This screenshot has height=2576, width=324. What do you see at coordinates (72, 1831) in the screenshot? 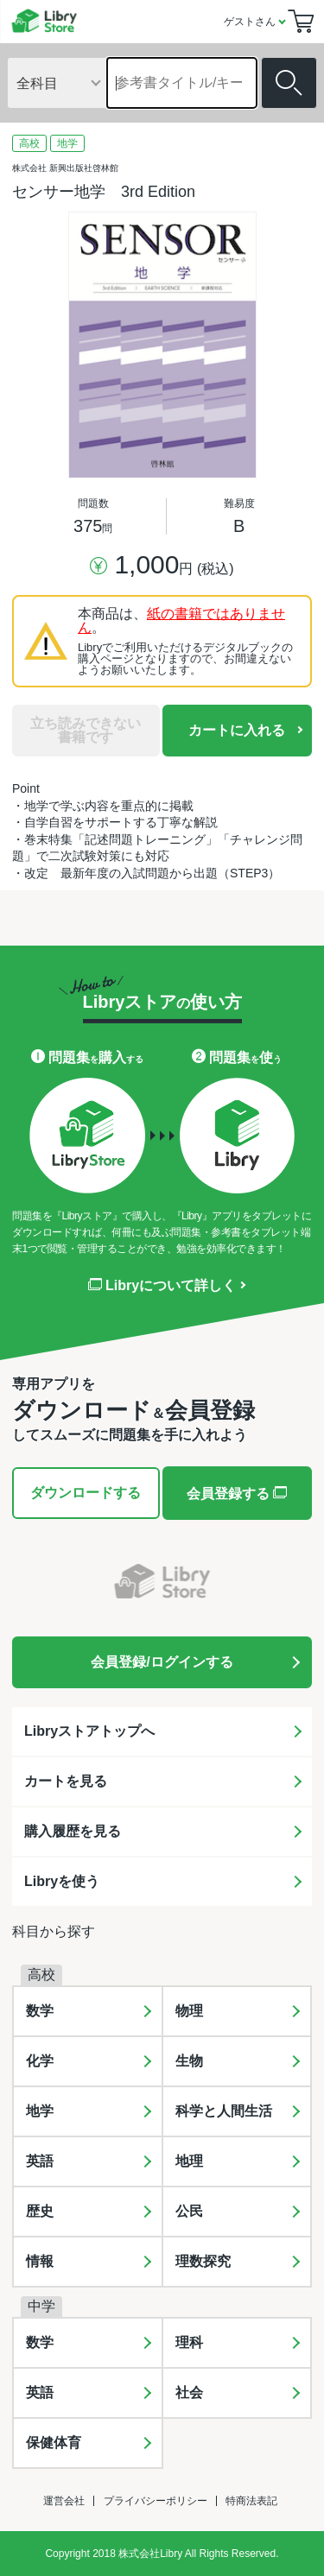
I see `購入履歴を見る` at bounding box center [72, 1831].